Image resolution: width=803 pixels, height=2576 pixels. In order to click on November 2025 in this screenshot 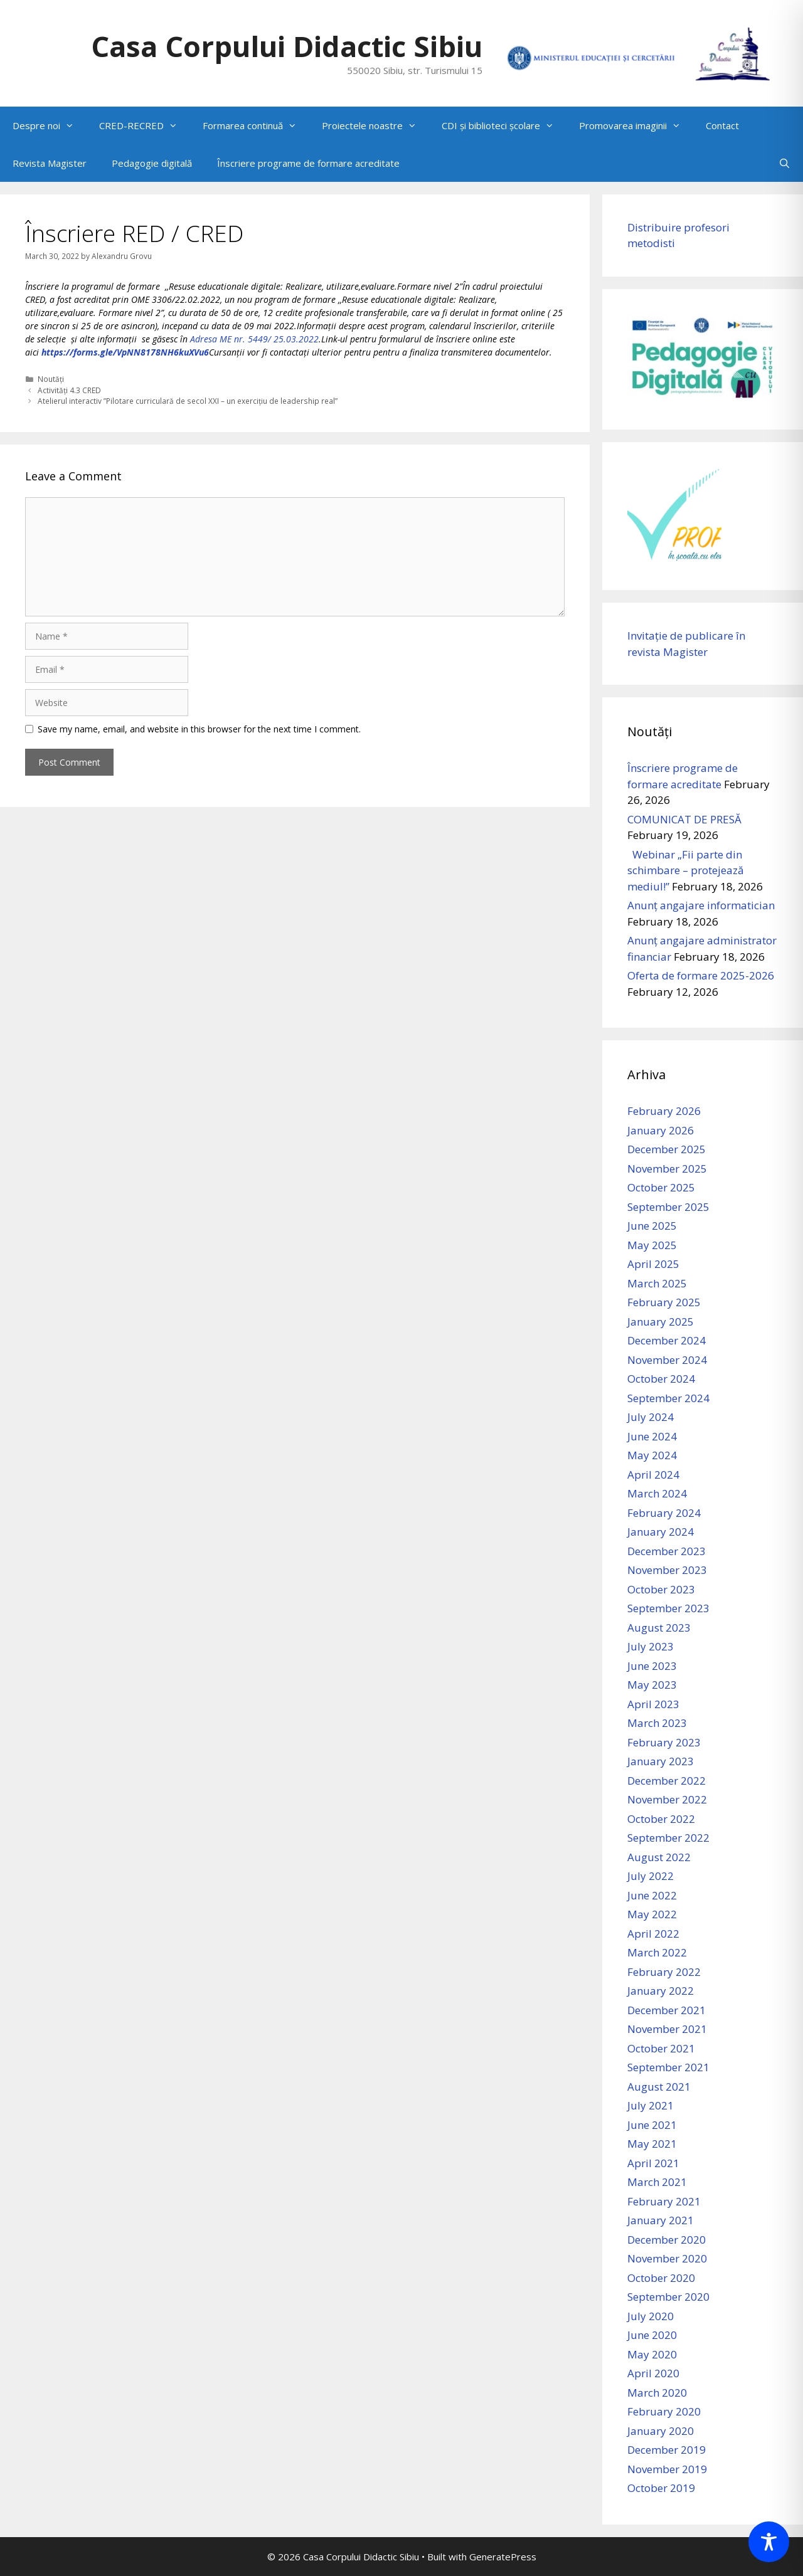, I will do `click(667, 1168)`.